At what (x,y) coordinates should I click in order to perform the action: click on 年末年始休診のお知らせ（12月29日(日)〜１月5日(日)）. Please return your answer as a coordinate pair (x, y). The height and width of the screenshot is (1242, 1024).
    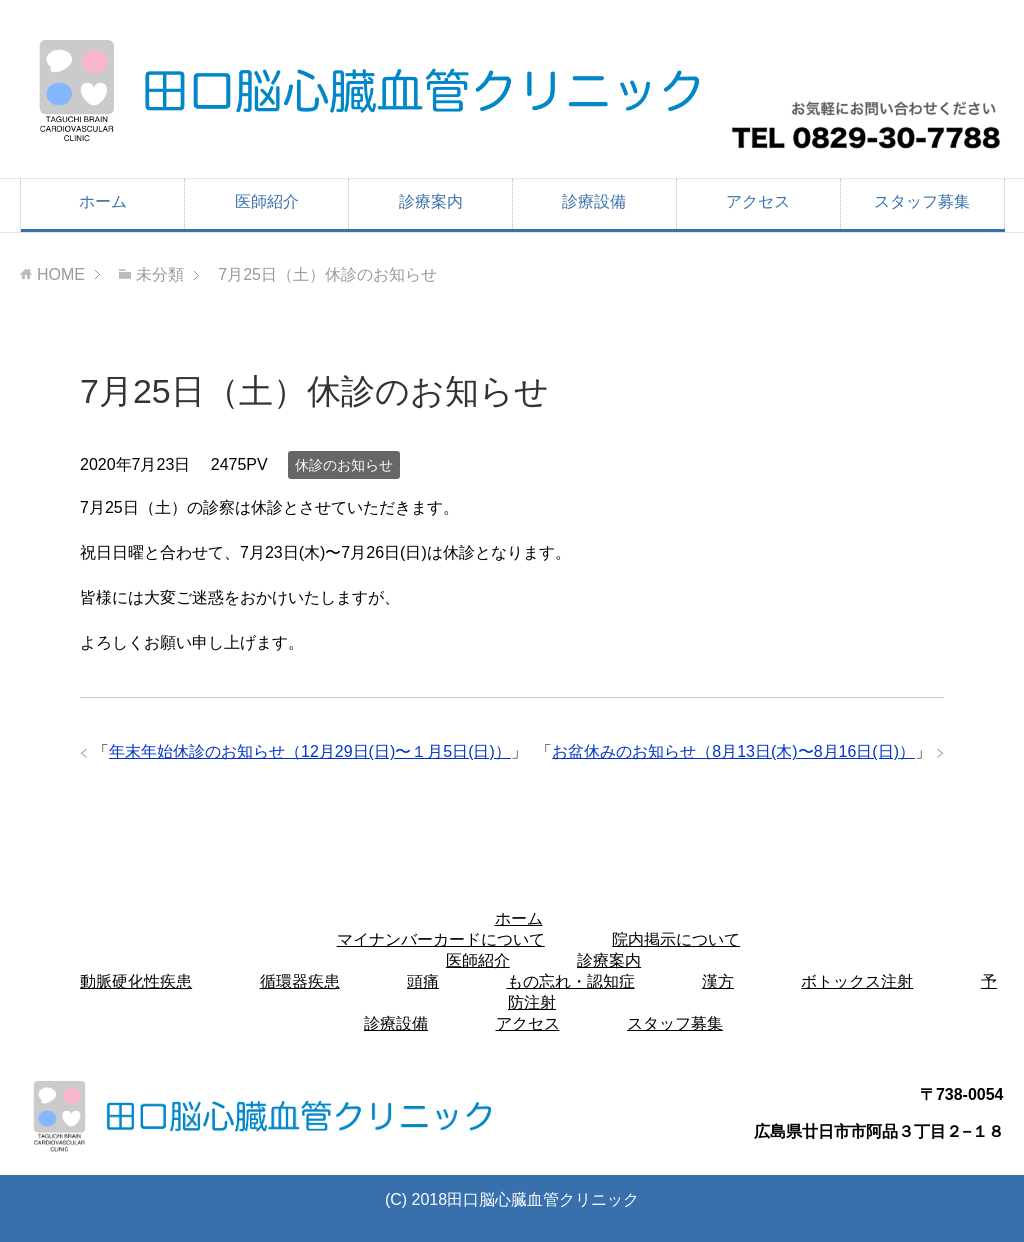
    Looking at the image, I should click on (310, 751).